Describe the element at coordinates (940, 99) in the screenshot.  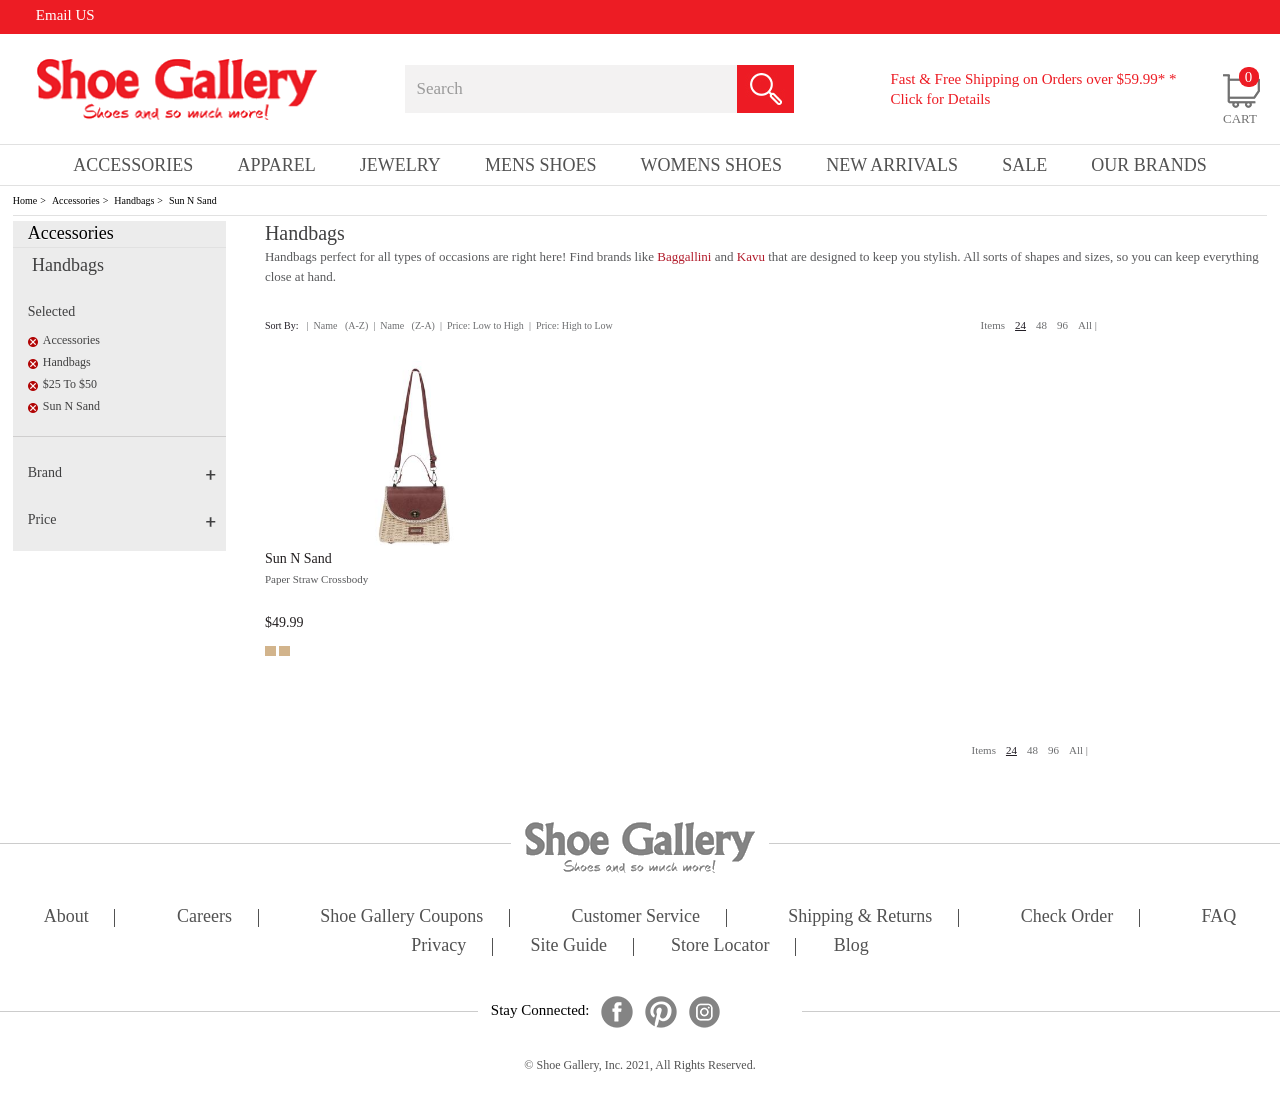
I see `Click for Details` at that location.